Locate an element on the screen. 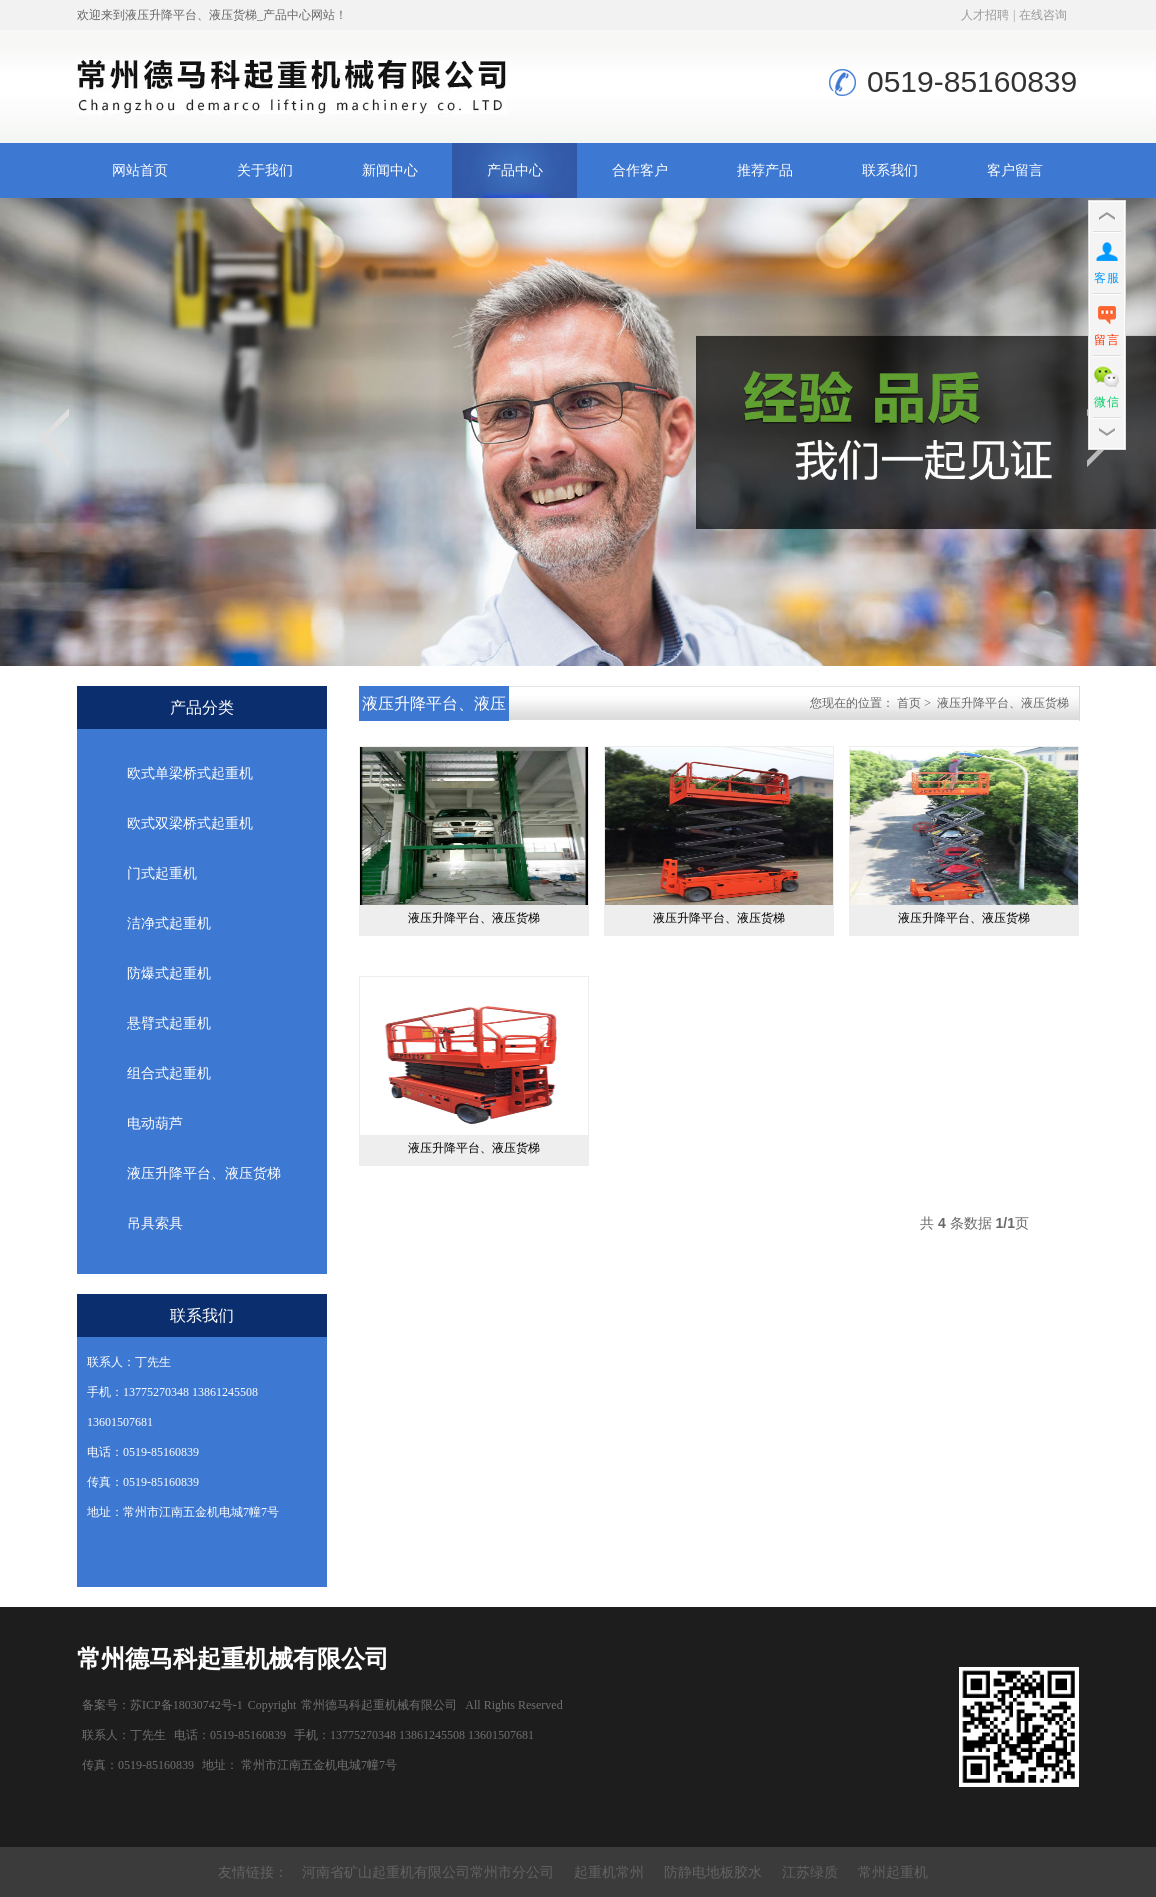 This screenshot has width=1156, height=1897. 网站首页 is located at coordinates (140, 170).